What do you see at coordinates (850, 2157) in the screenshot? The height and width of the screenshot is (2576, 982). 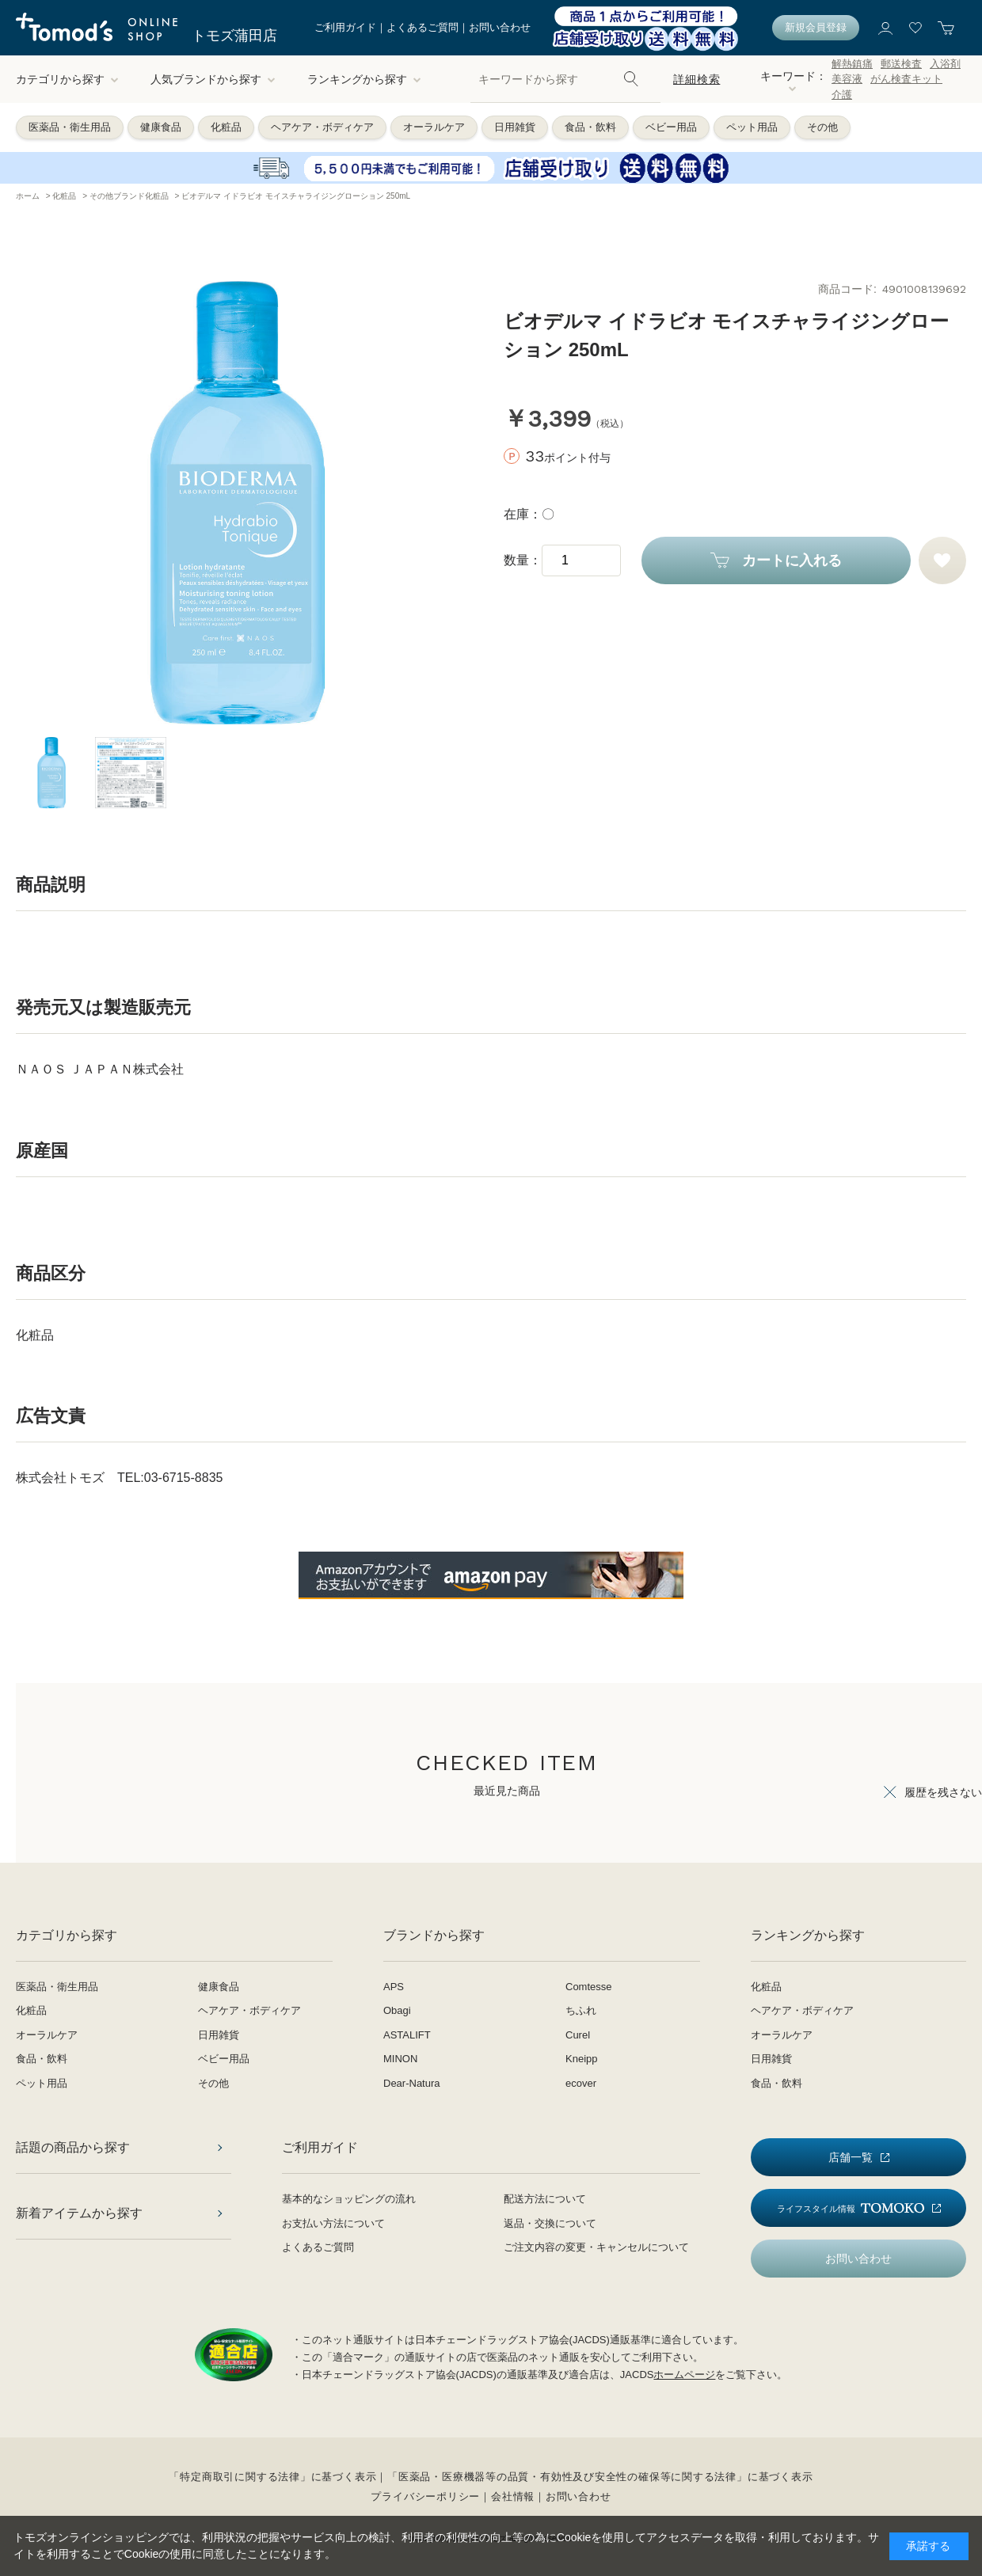 I see `店舗一覧` at bounding box center [850, 2157].